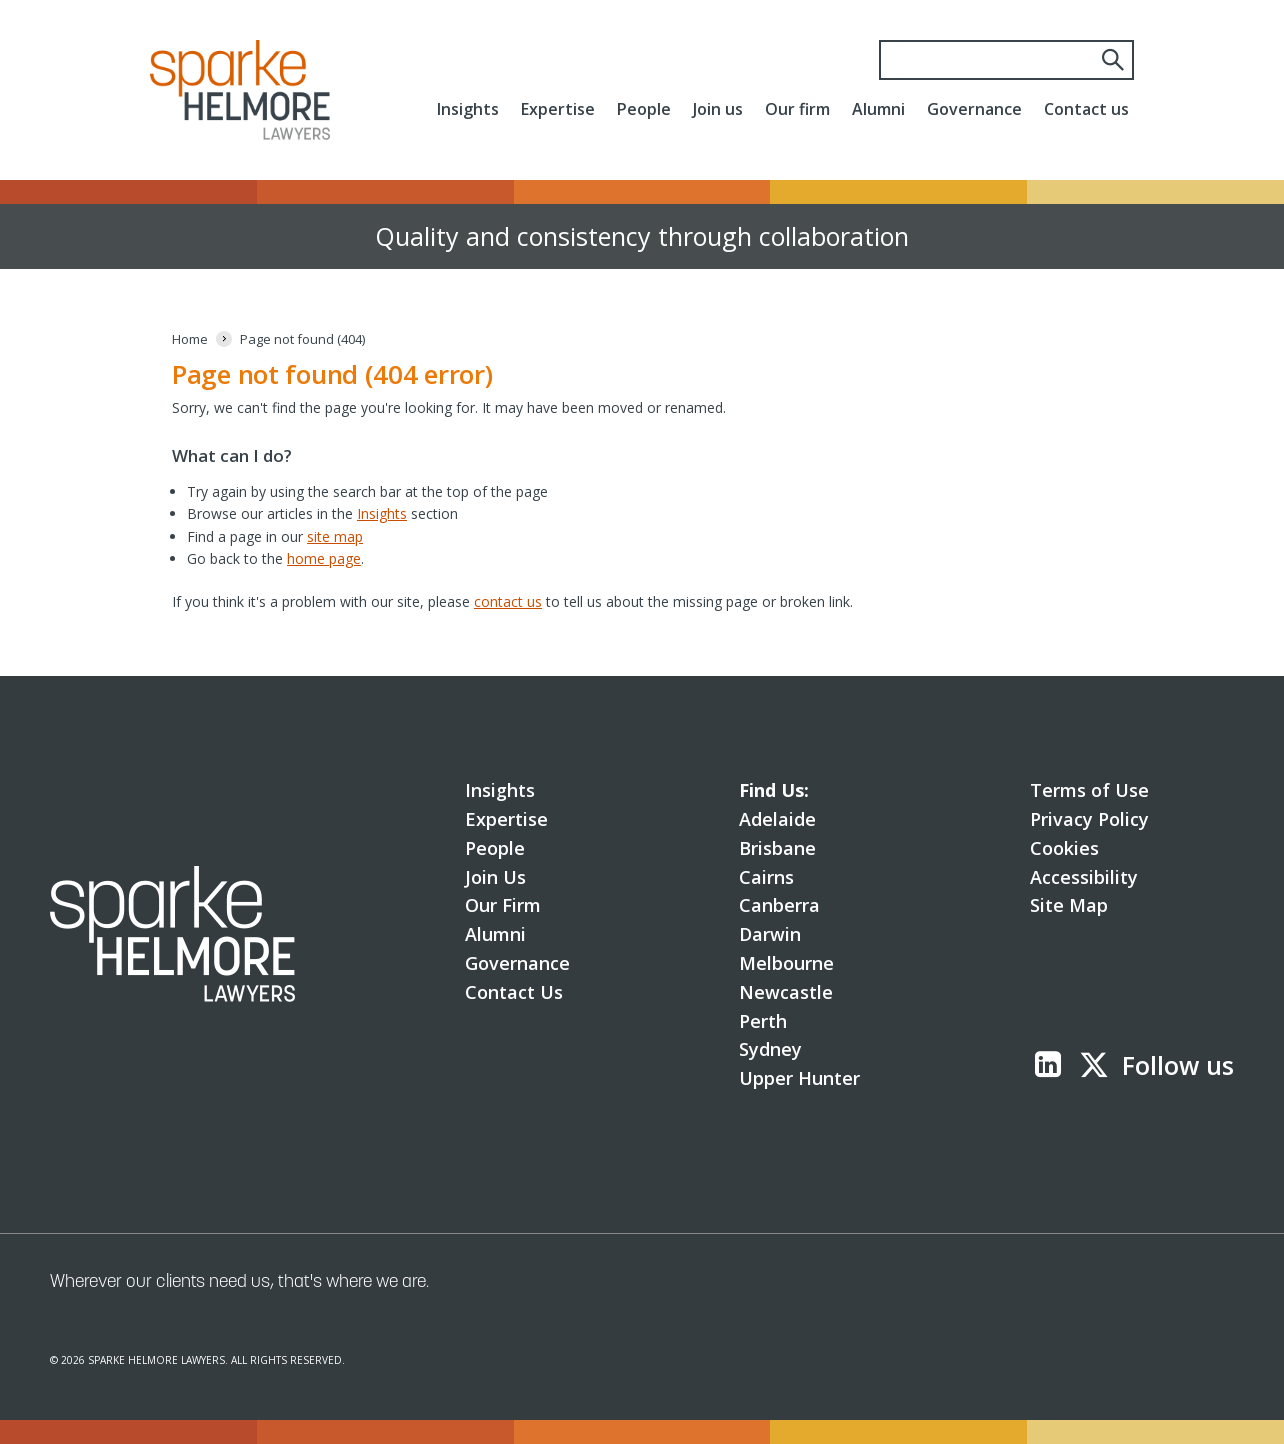 The height and width of the screenshot is (1444, 1284). I want to click on Join us, so click(718, 109).